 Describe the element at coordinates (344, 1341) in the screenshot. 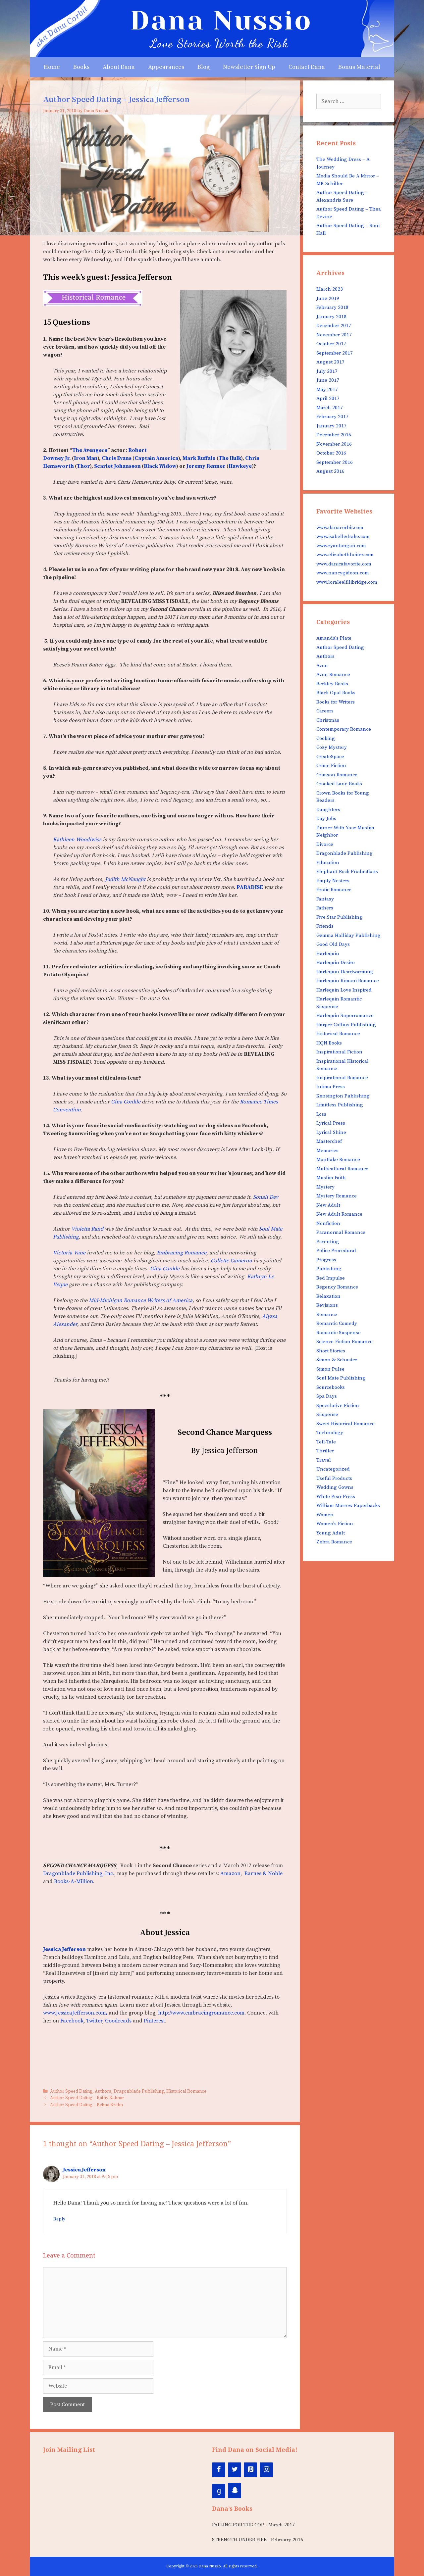

I see `Science-Fiction Romance` at that location.